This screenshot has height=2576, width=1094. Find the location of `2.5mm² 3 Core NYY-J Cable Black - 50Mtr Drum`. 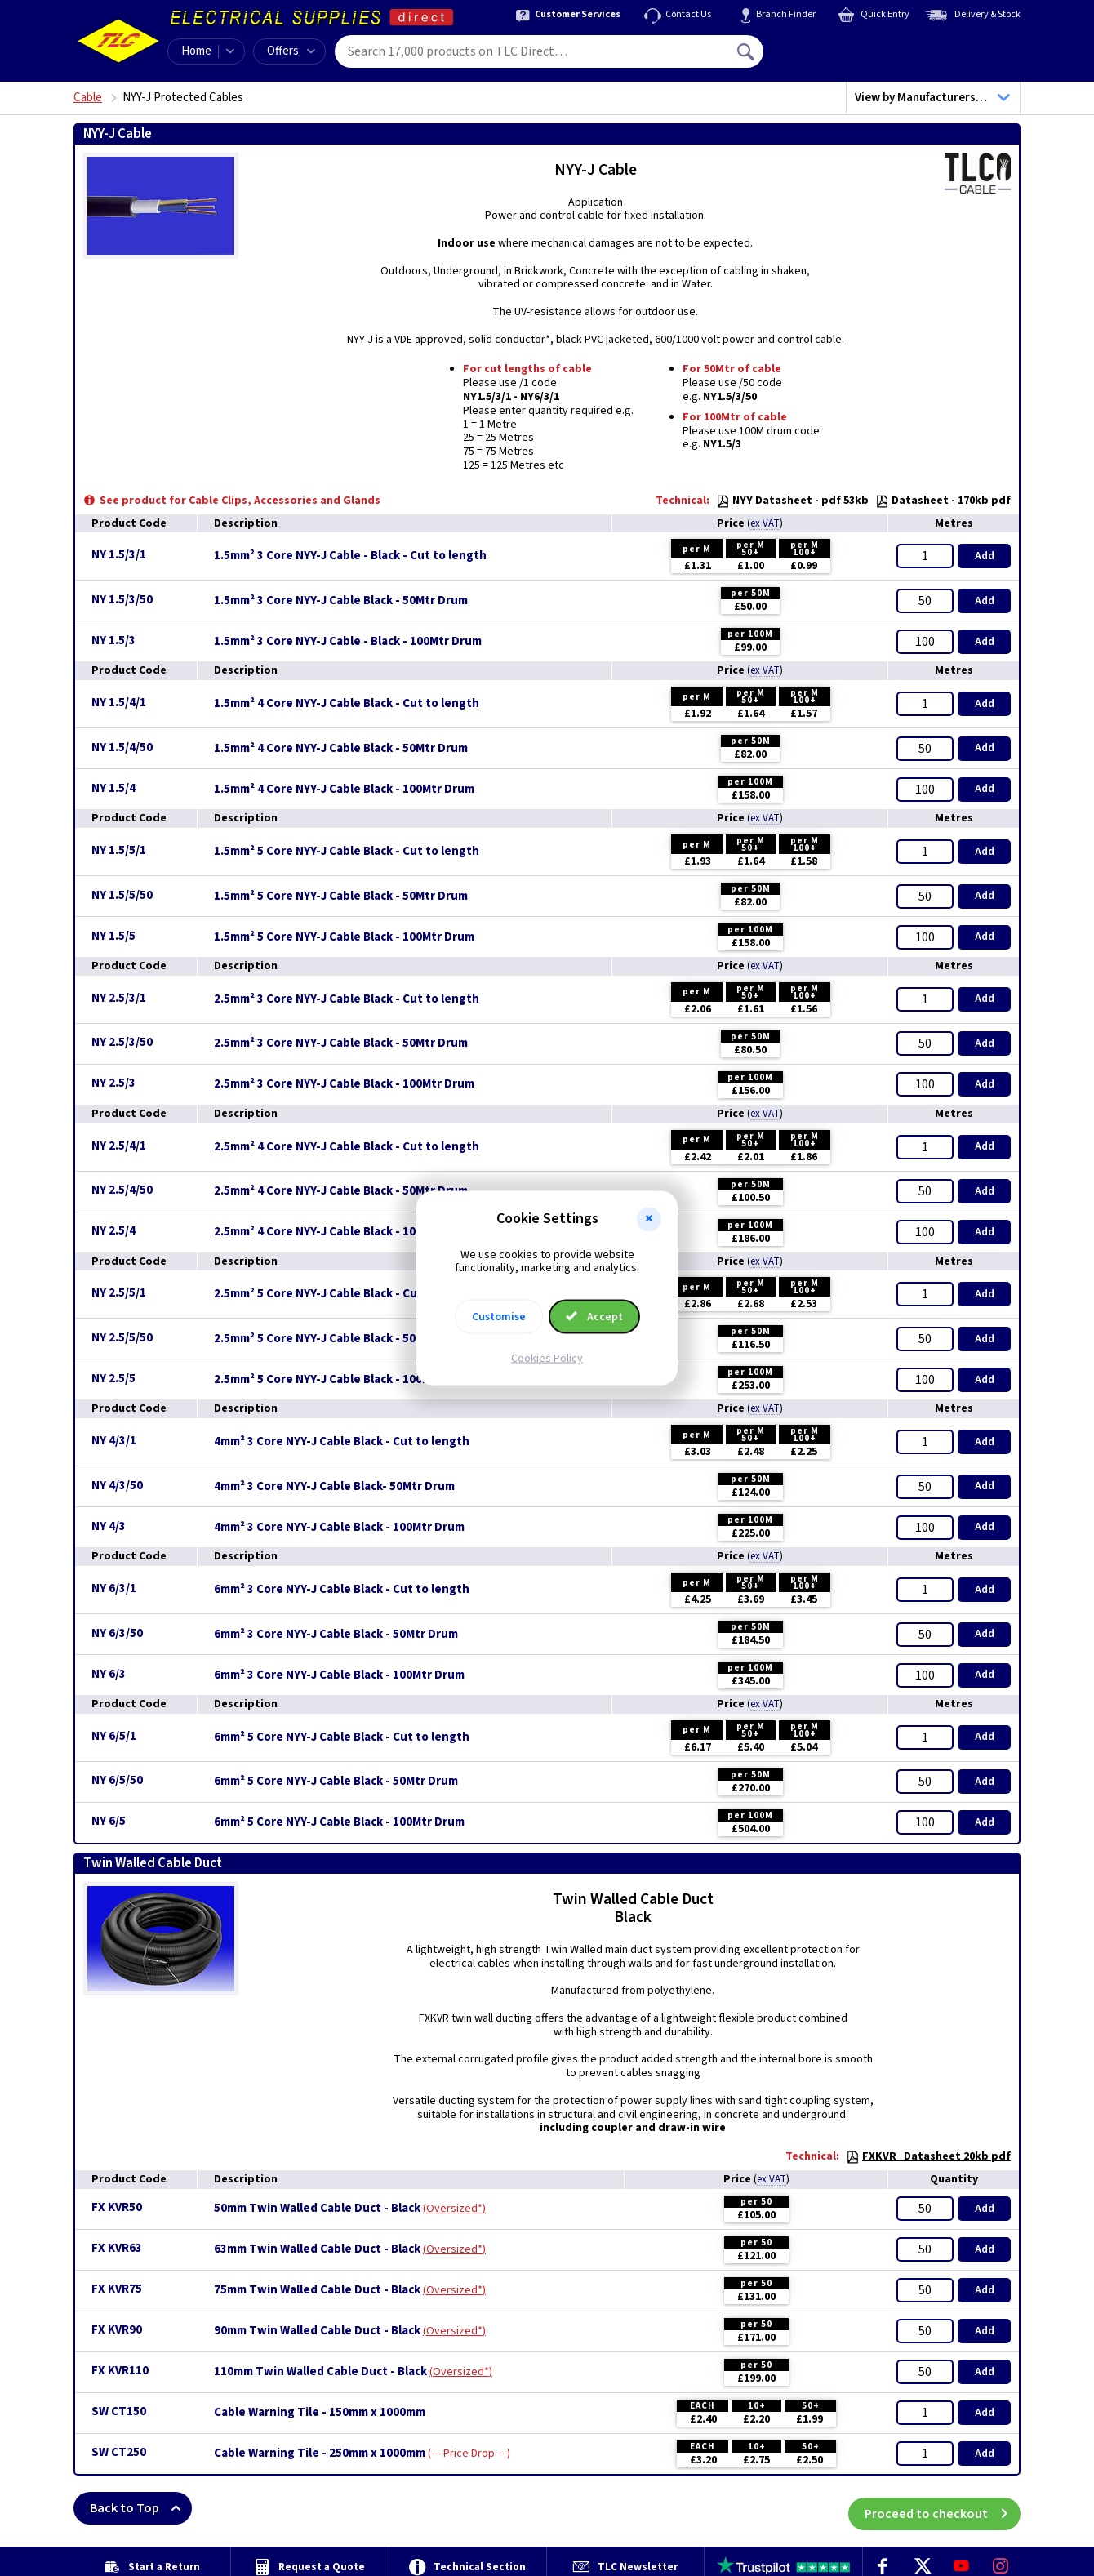

2.5mm² 3 Core NYY-J Cable Black - 50Mtr Drum is located at coordinates (341, 1043).